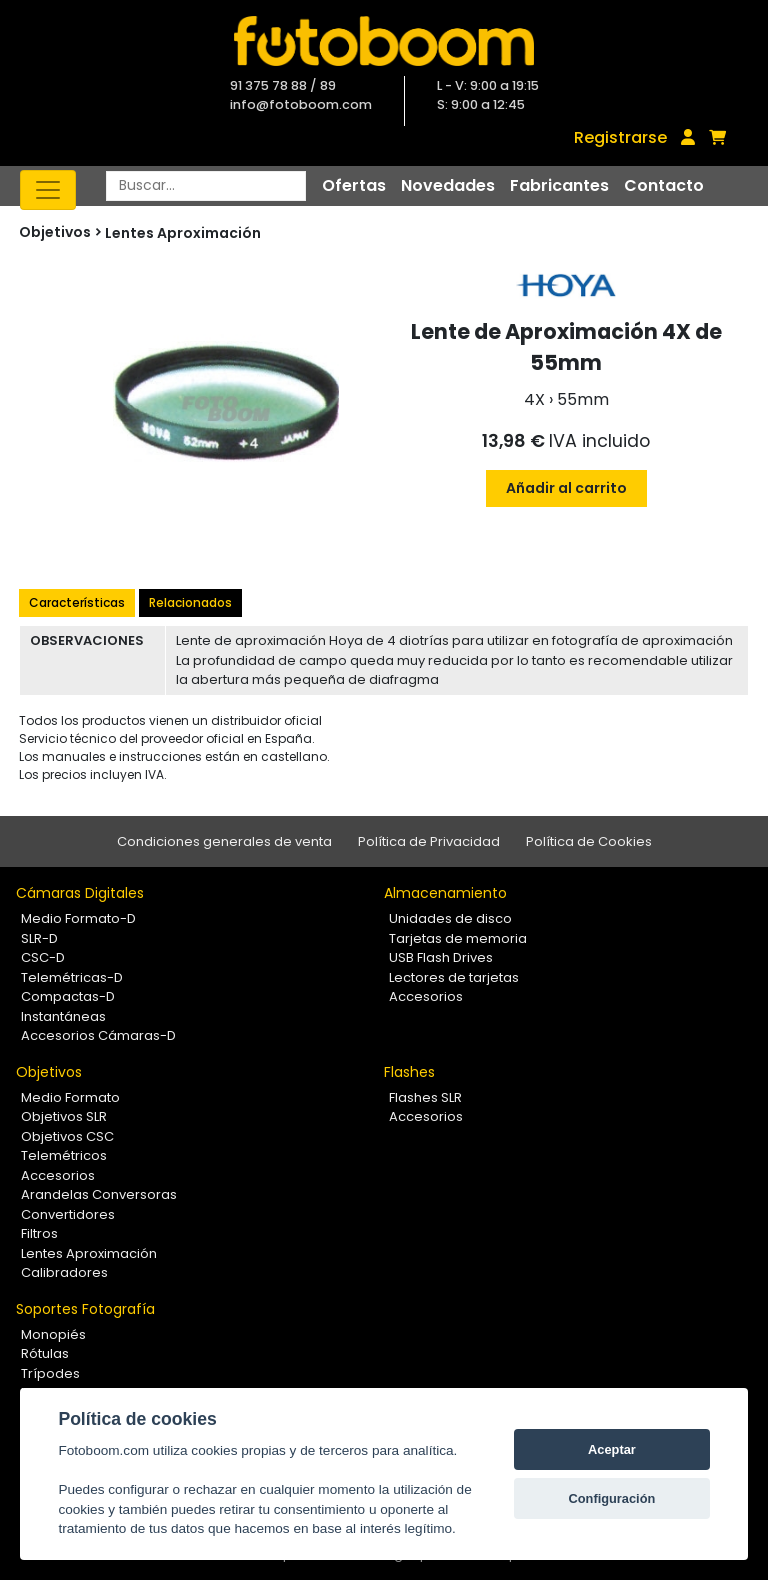 The height and width of the screenshot is (1580, 768). Describe the element at coordinates (64, 1155) in the screenshot. I see `Telemétricos` at that location.